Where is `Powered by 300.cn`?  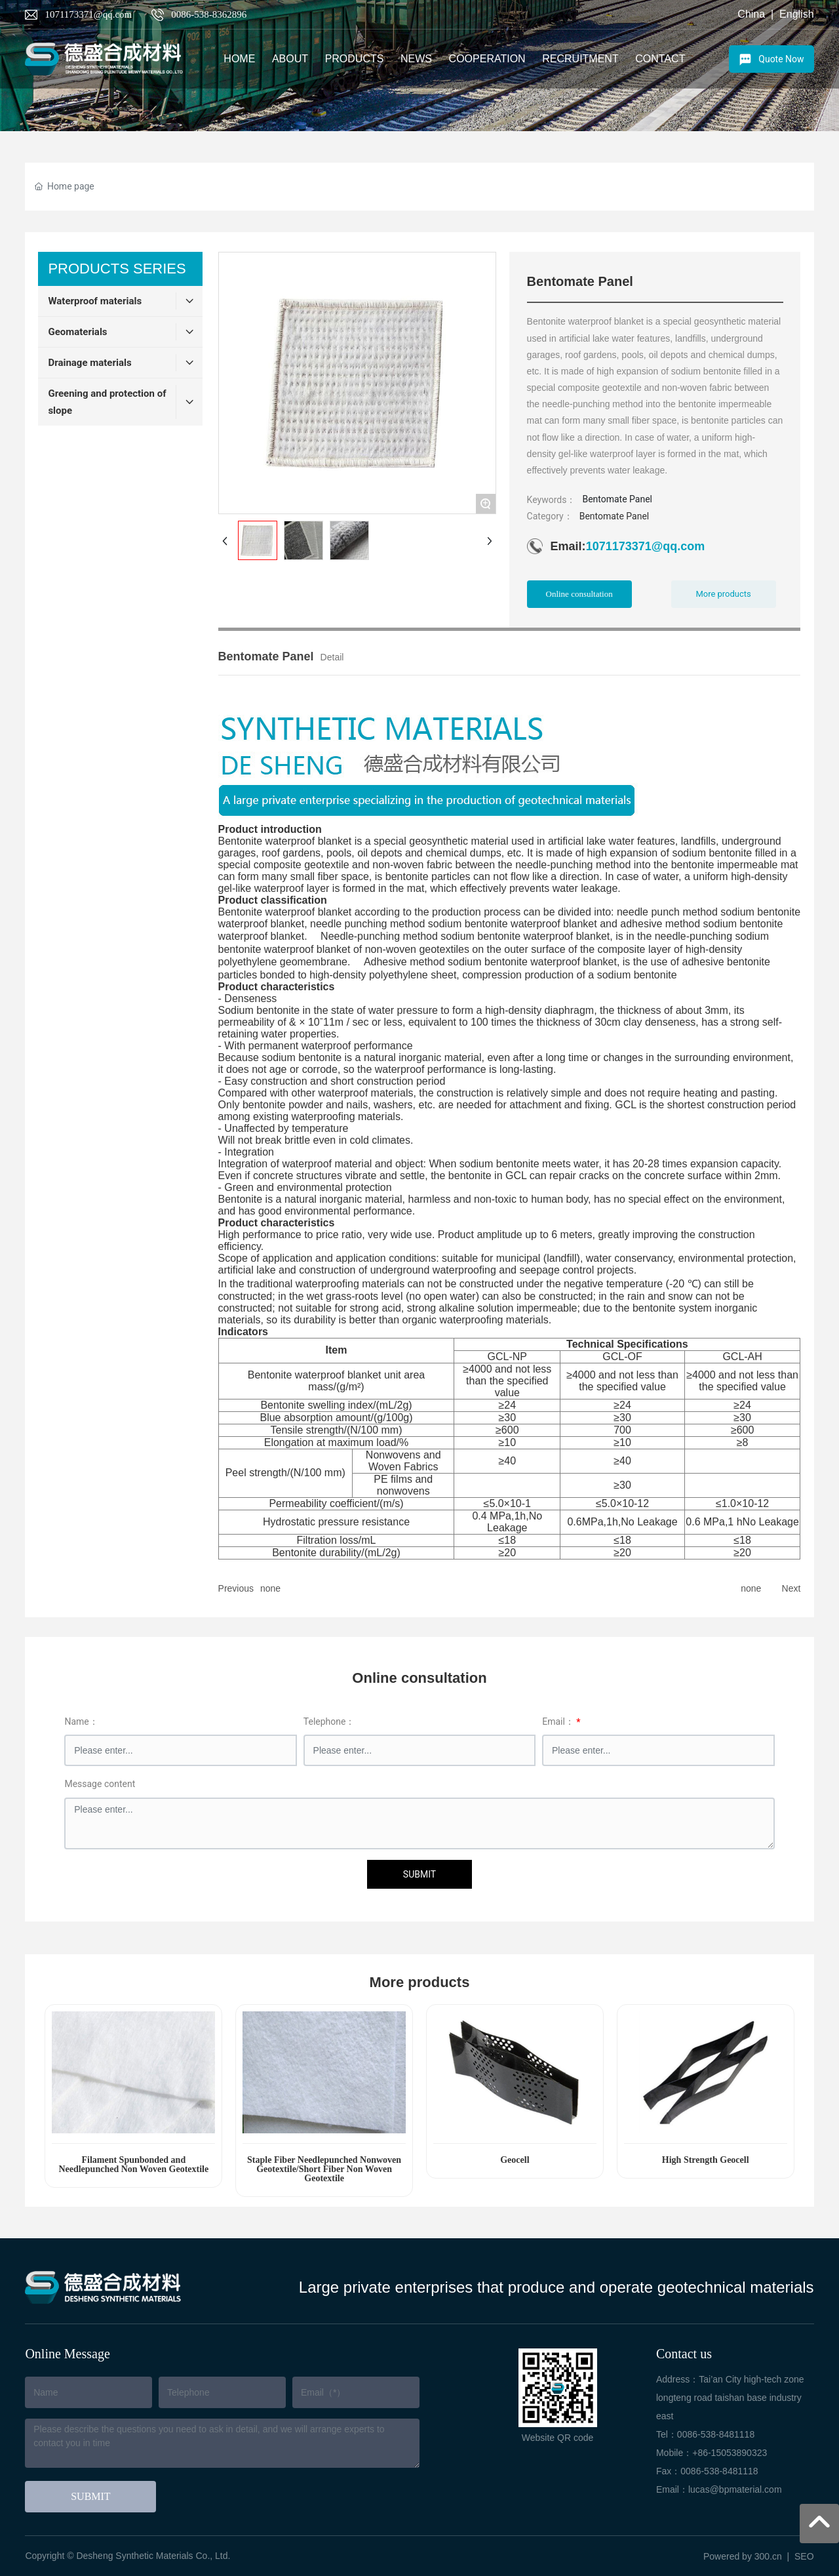 Powered by 300.cn is located at coordinates (742, 2556).